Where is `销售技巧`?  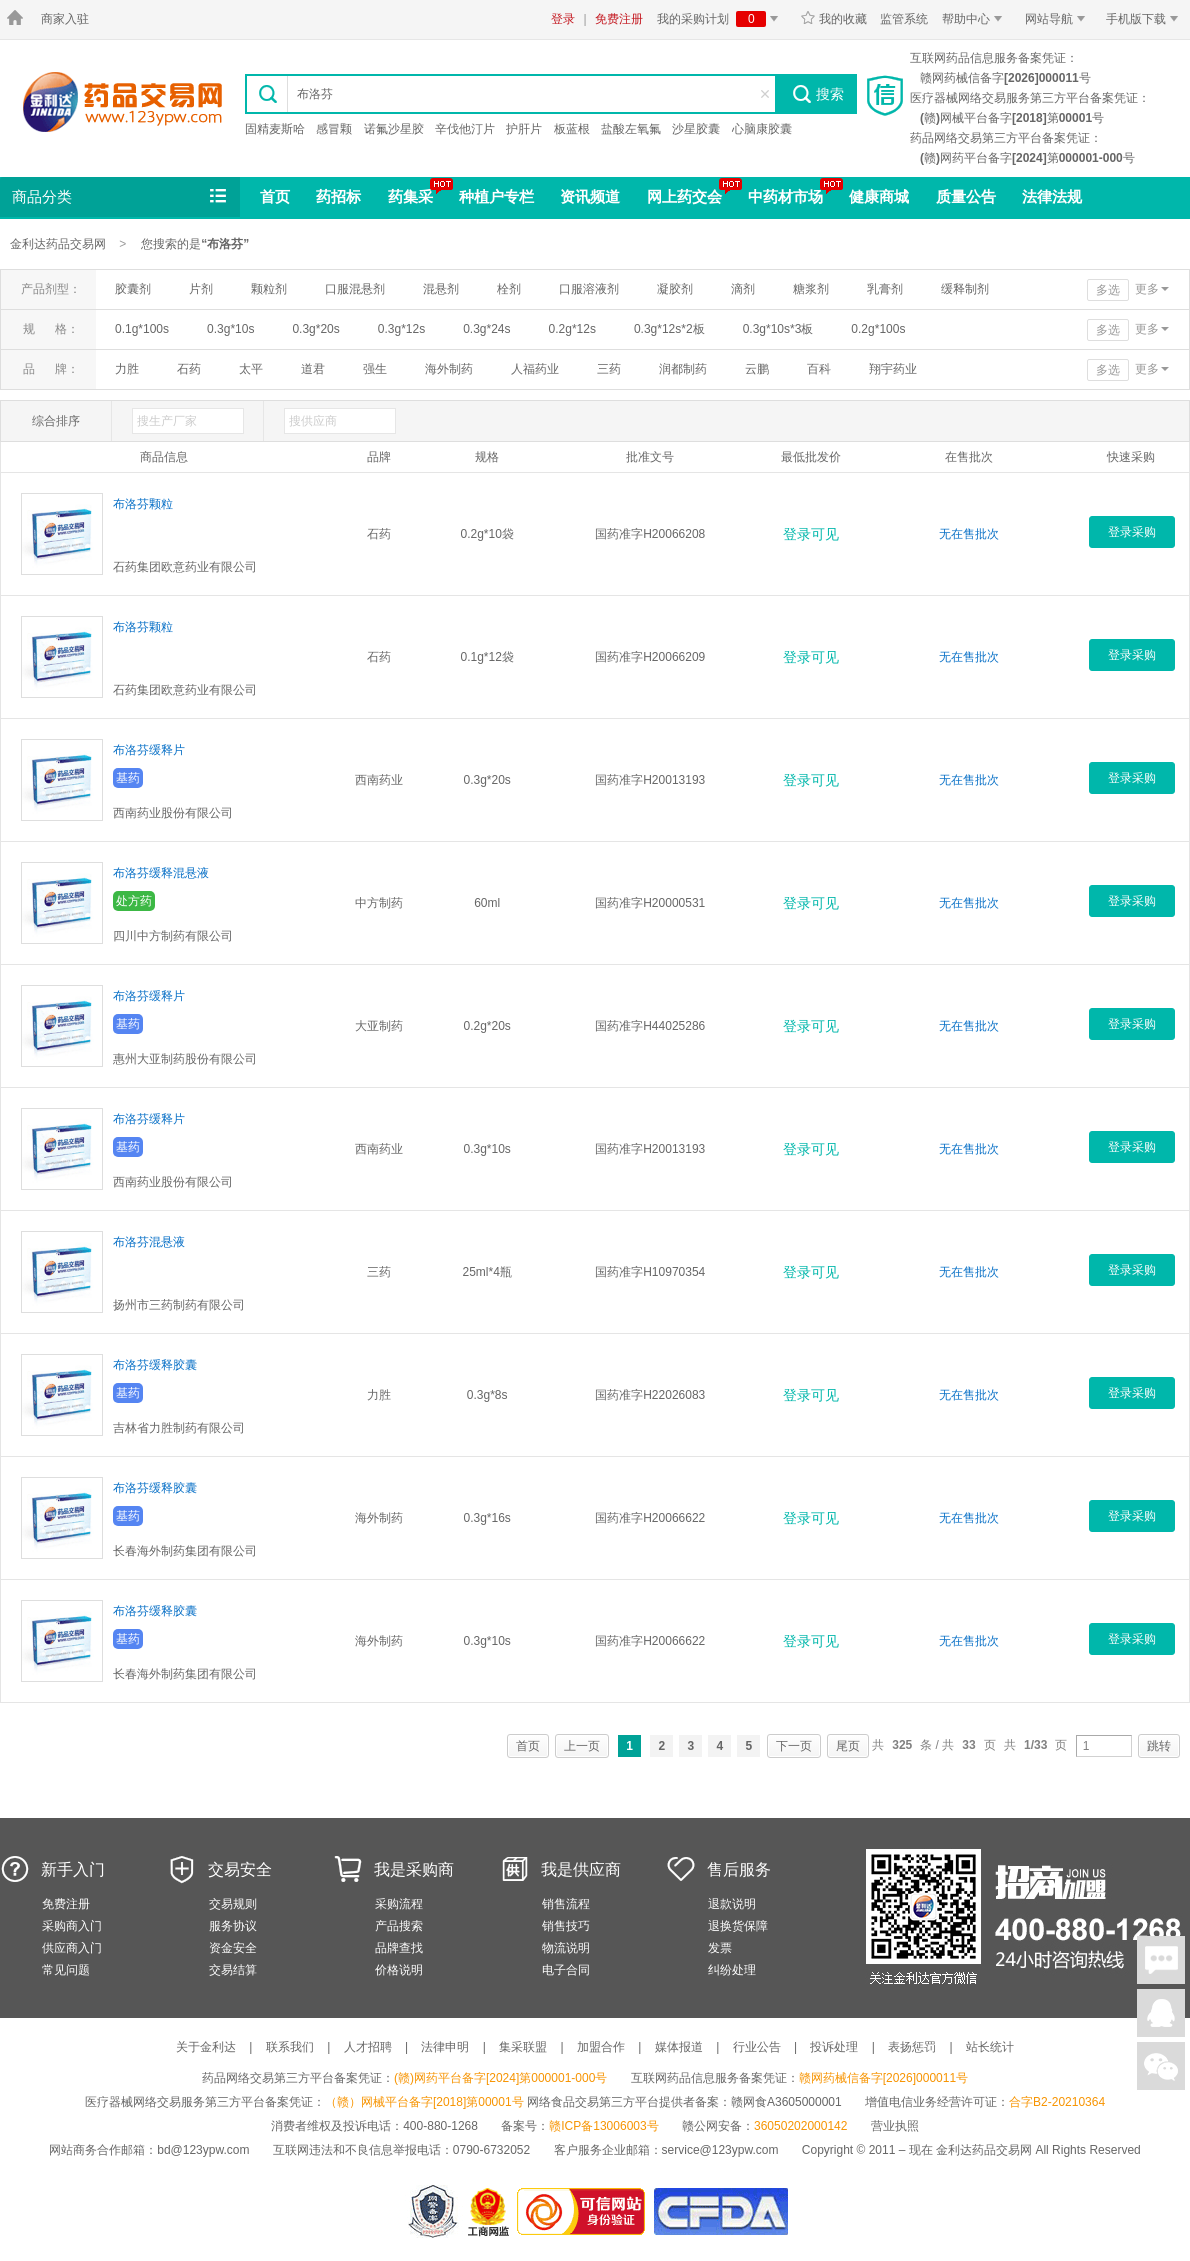
销售技巧 is located at coordinates (566, 1926).